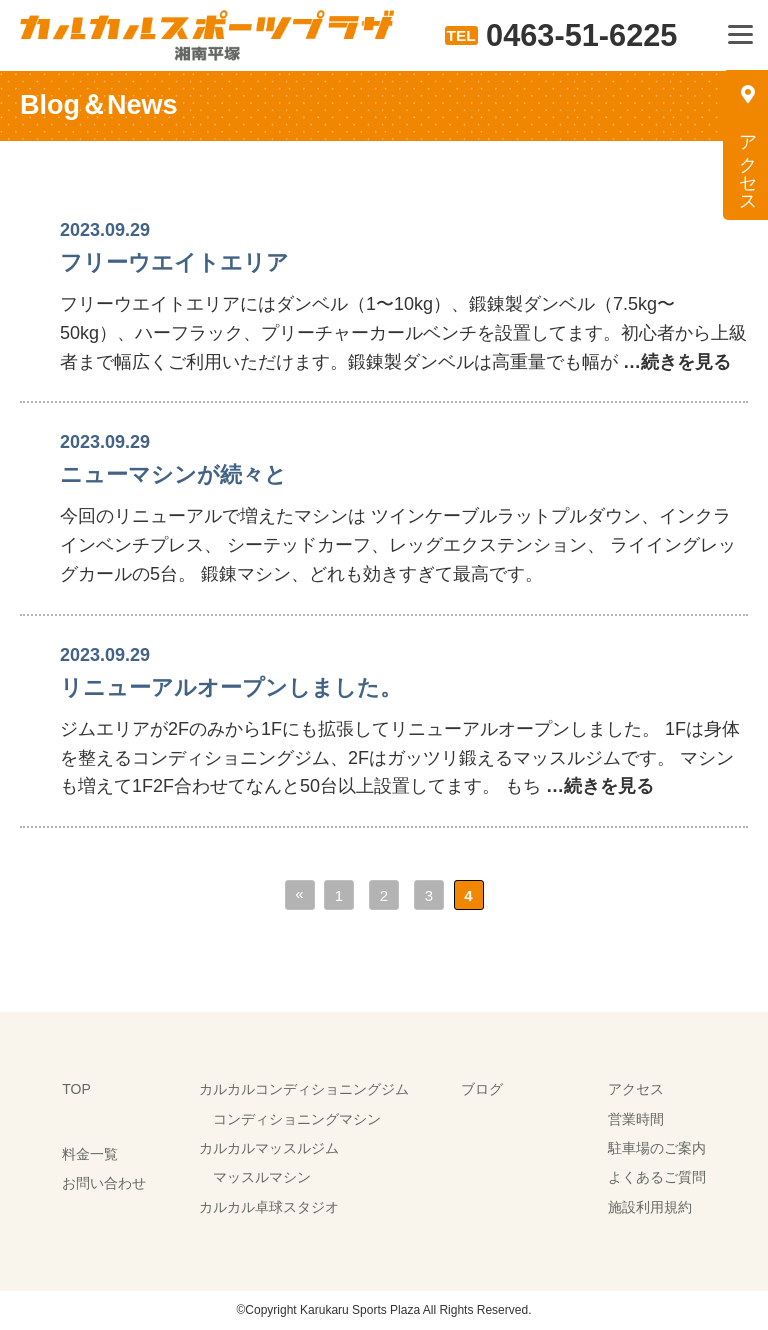  I want to click on リニューアルオープンしました。, so click(231, 687).